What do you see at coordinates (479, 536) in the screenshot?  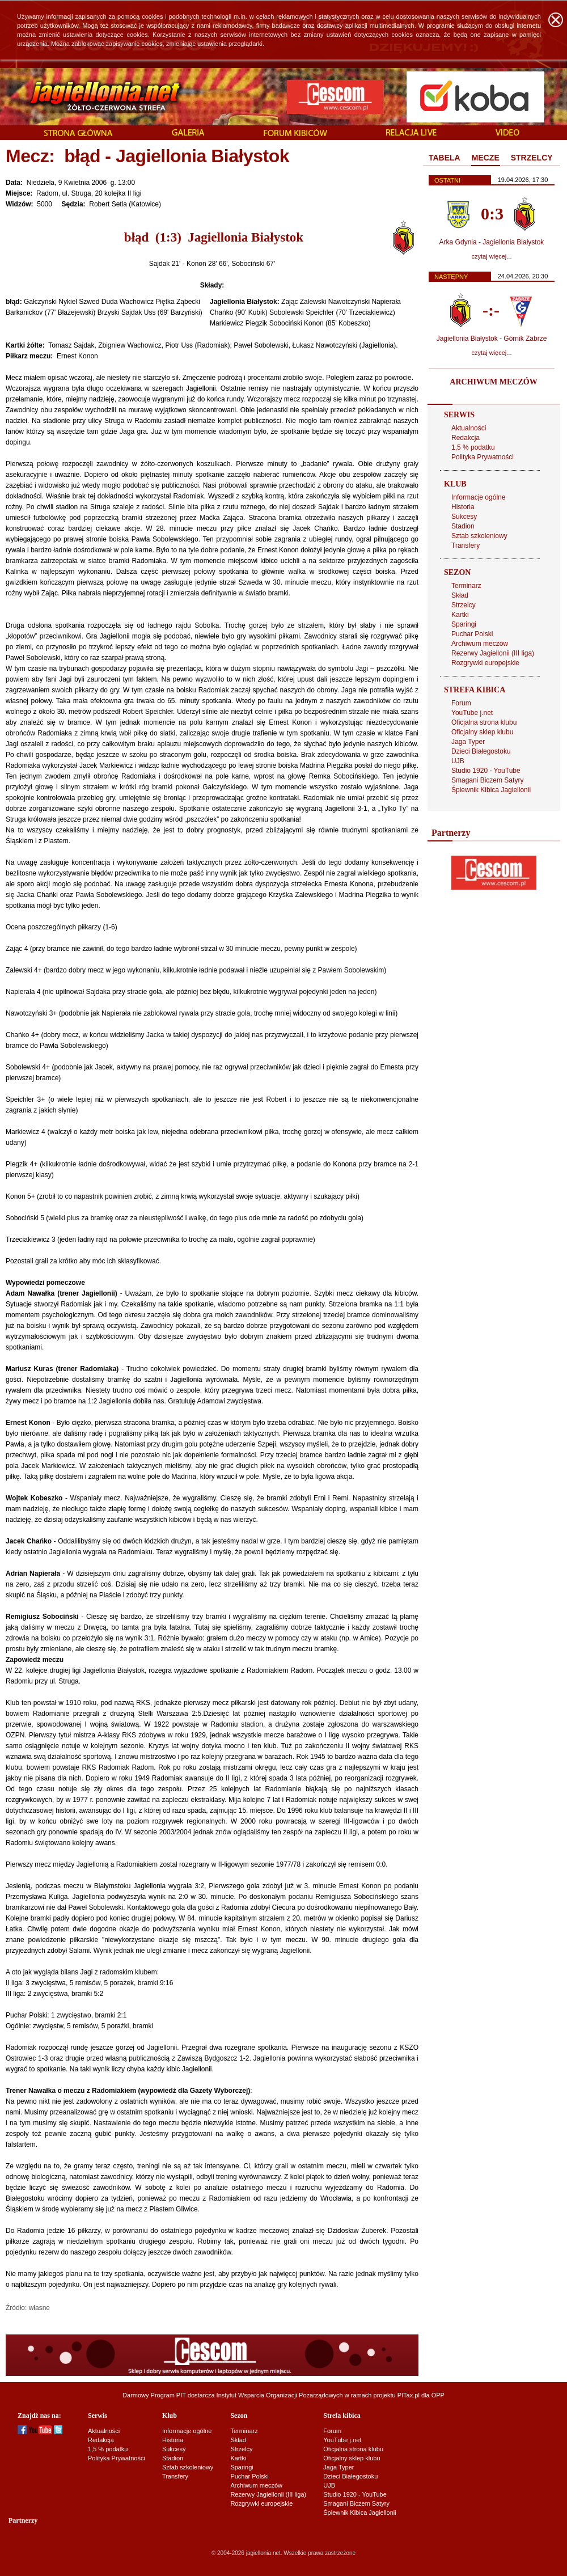 I see `Sztab szkoleniowy` at bounding box center [479, 536].